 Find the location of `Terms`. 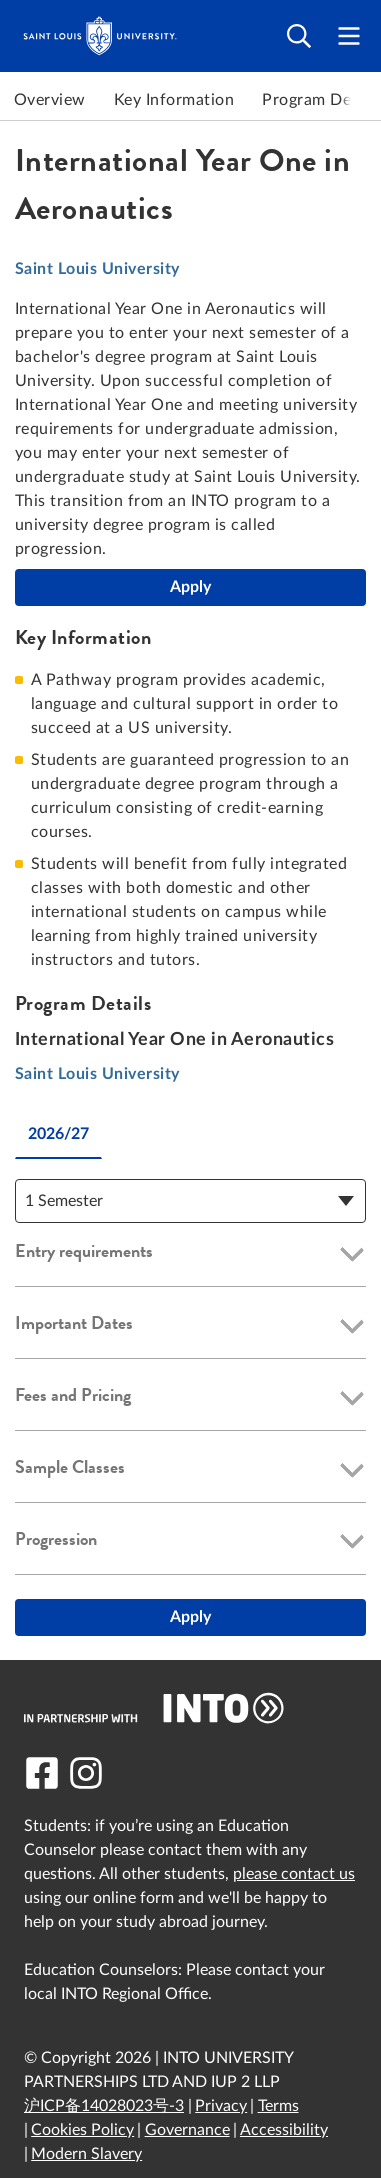

Terms is located at coordinates (278, 2106).